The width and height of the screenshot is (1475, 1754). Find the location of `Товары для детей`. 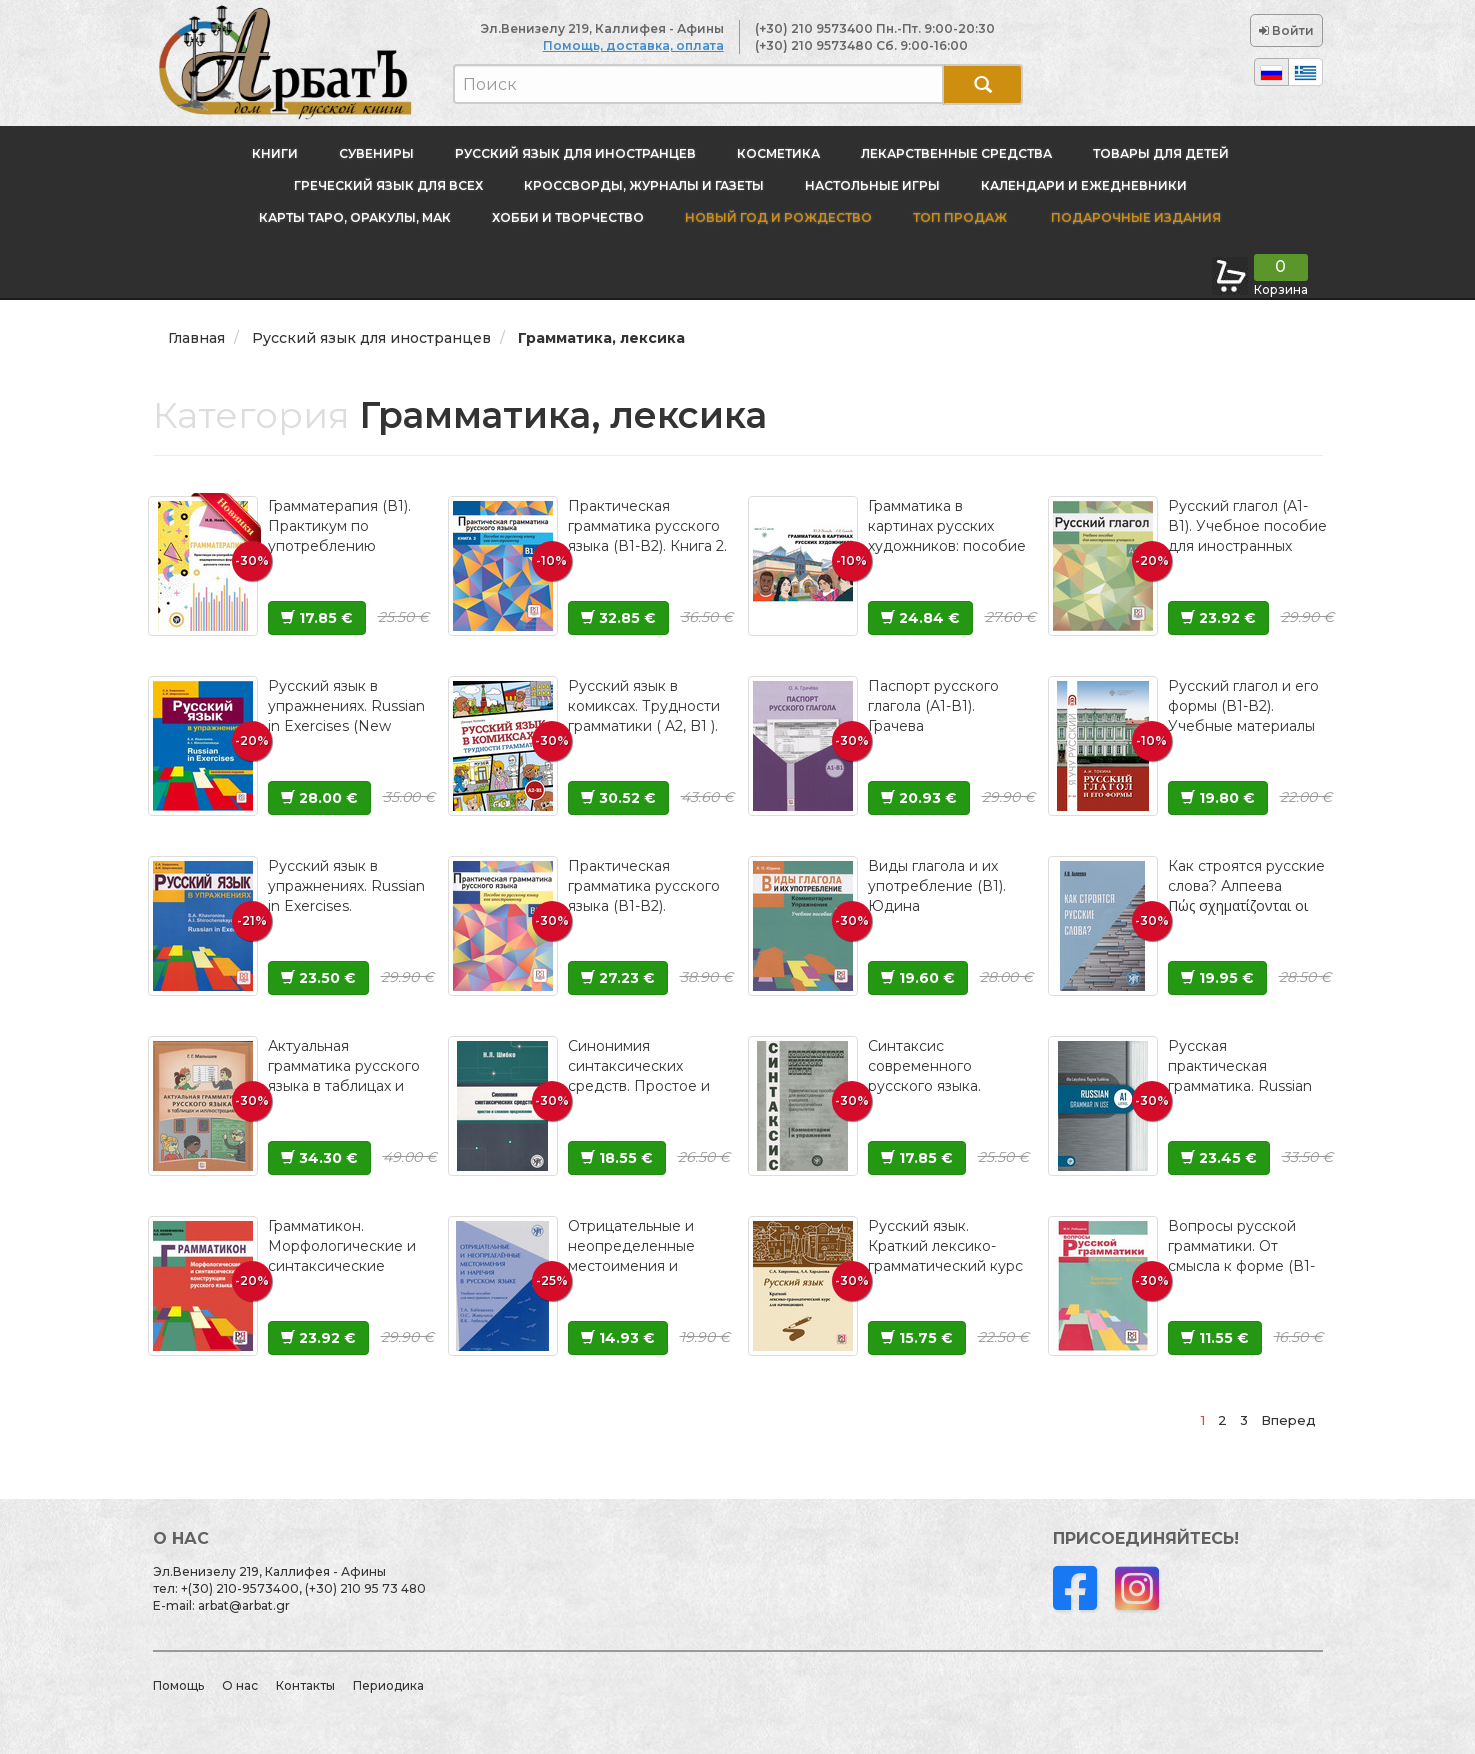

Товары для детей is located at coordinates (1161, 153).